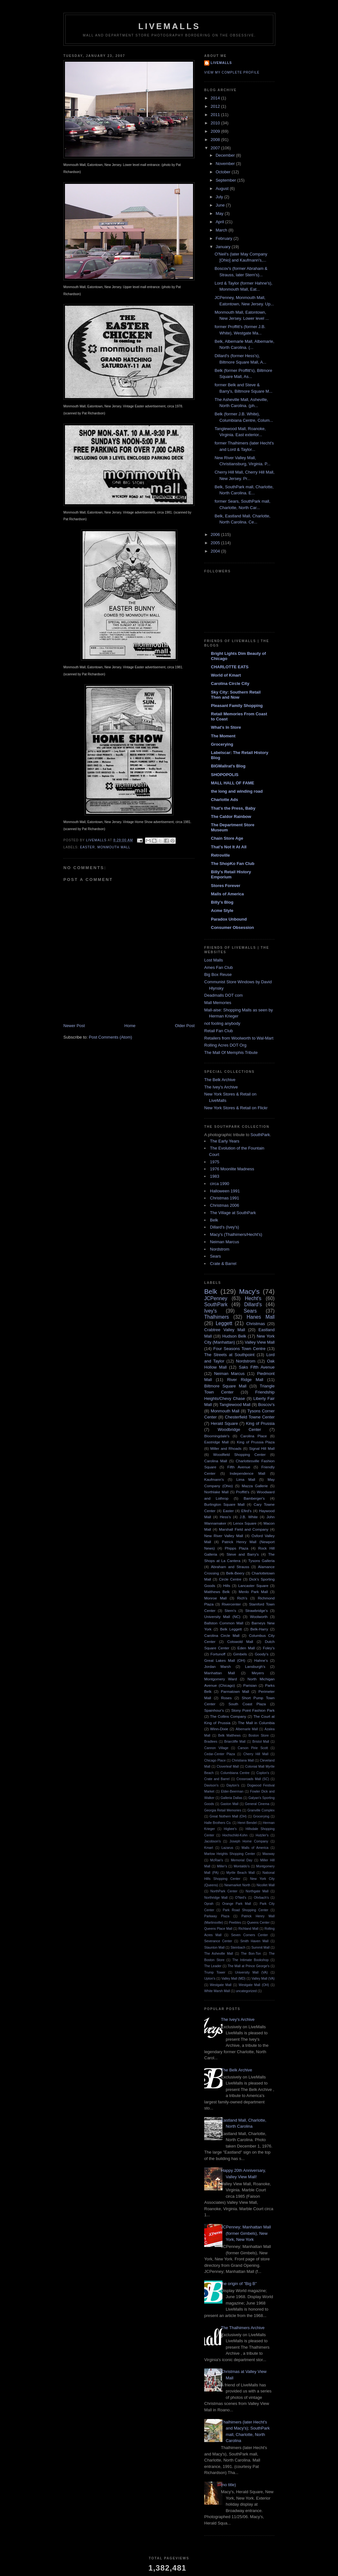 The height and width of the screenshot is (2576, 338). Describe the element at coordinates (219, 1729) in the screenshot. I see `Winn-Dixie` at that location.